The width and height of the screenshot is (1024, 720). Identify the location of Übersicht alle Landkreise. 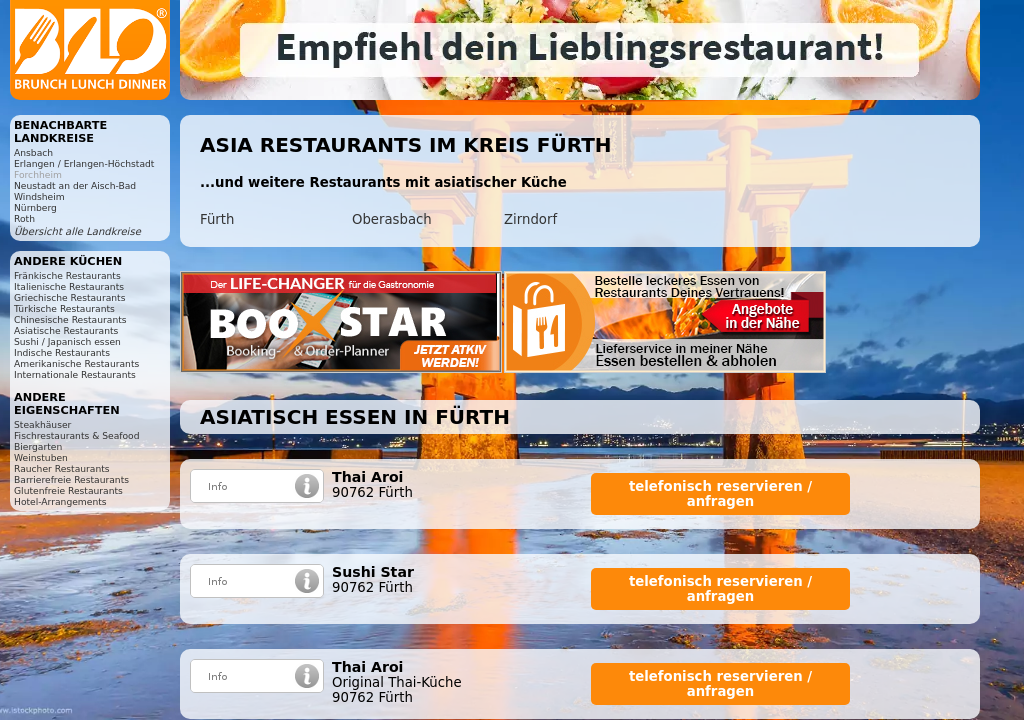
(77, 231).